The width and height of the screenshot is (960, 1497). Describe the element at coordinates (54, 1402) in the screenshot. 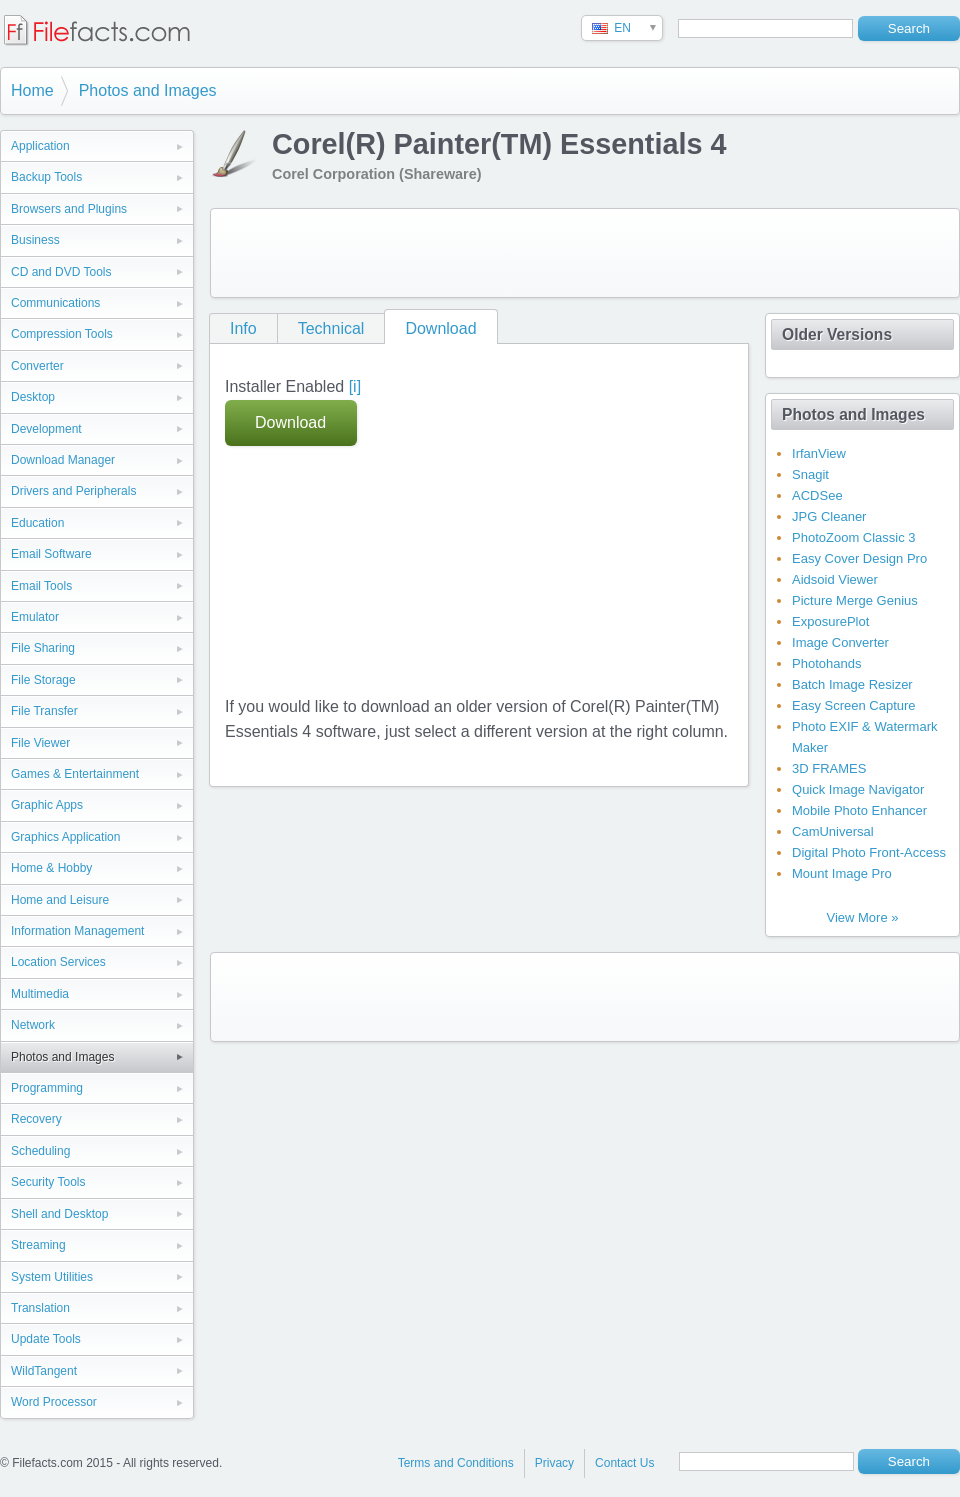

I see `Word Processor` at that location.